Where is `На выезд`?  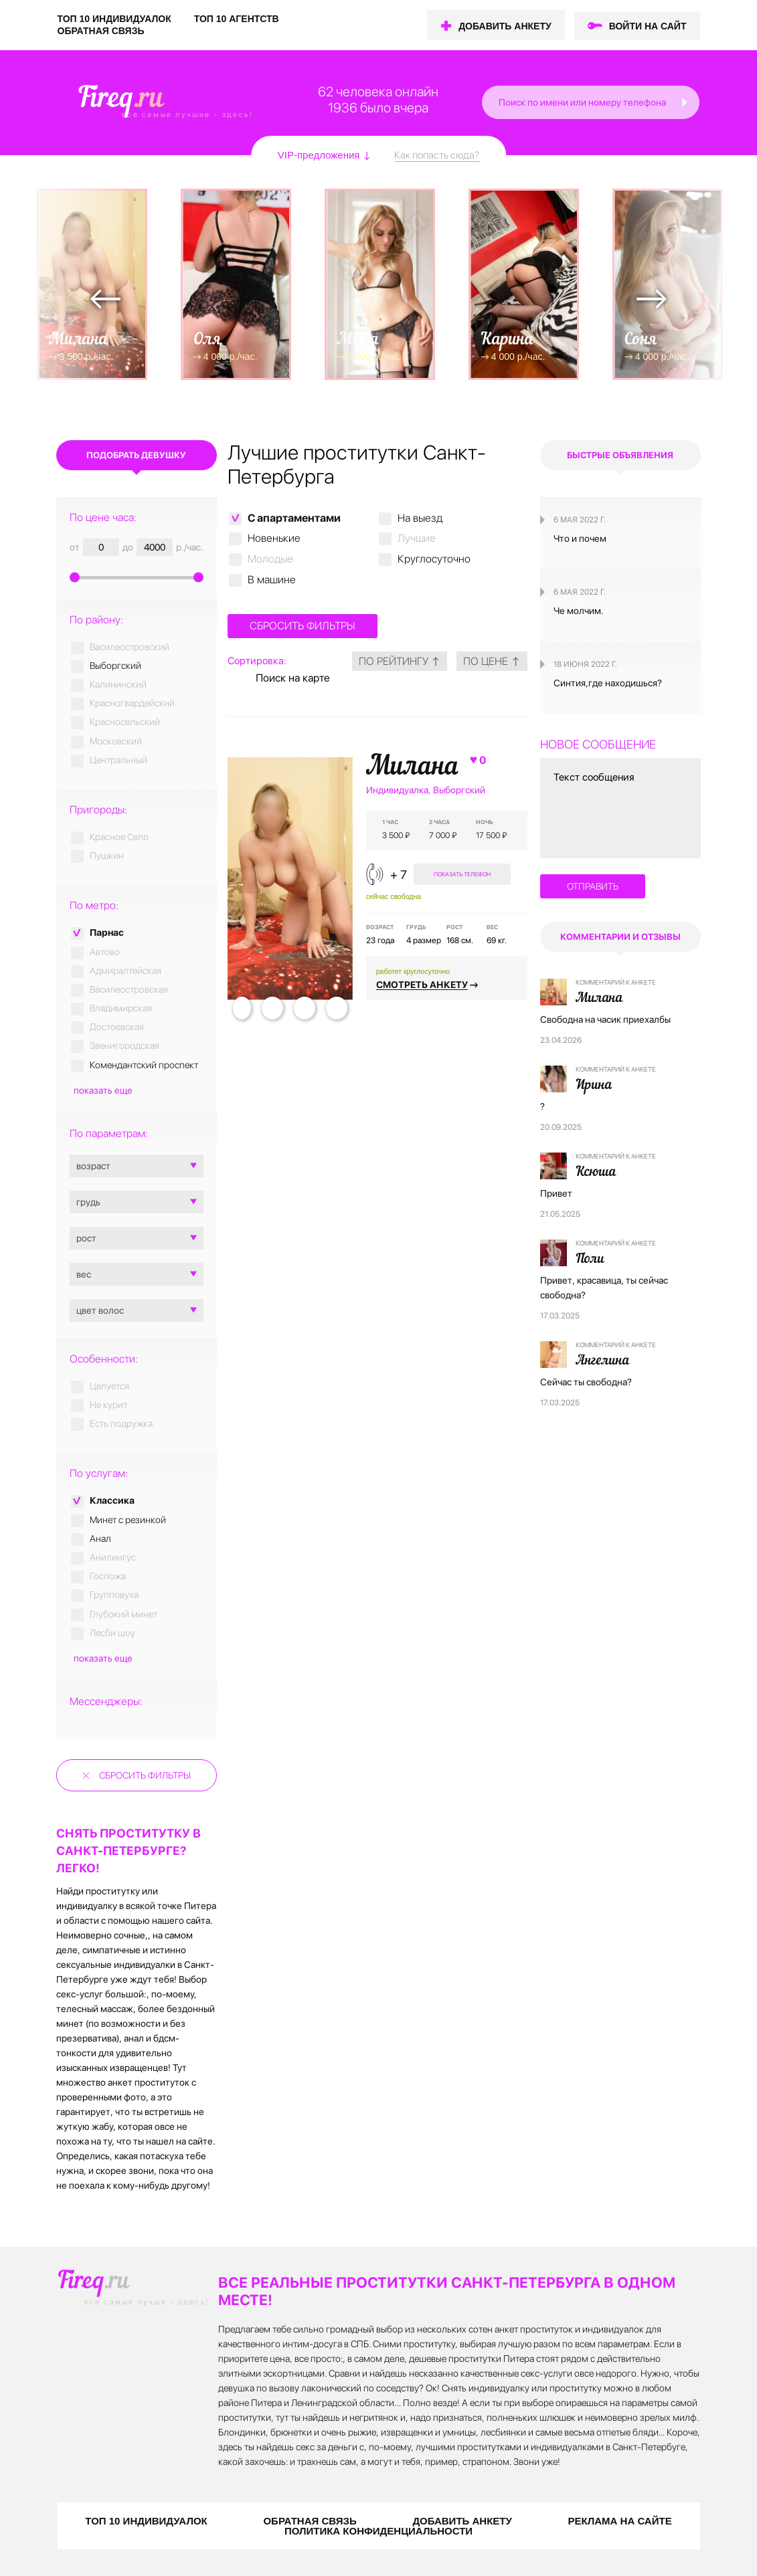
На выезд is located at coordinates (420, 518).